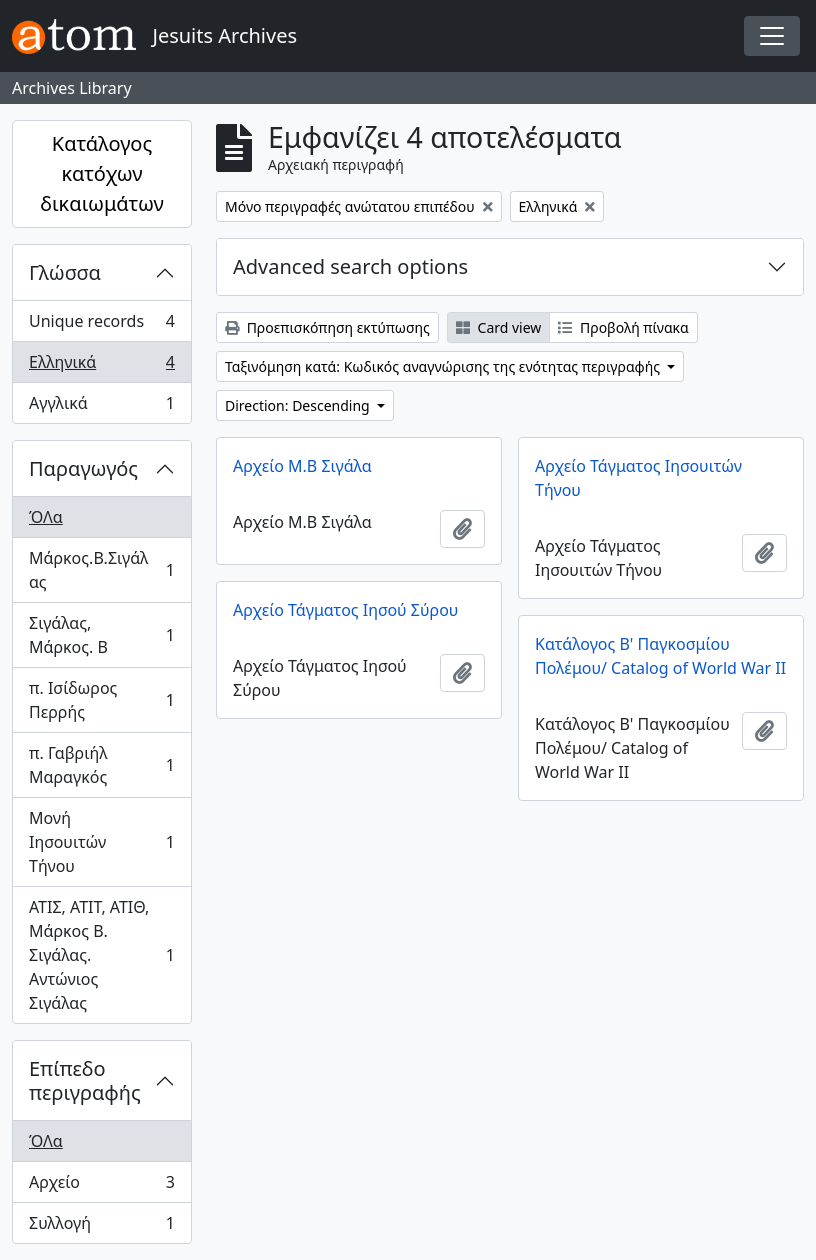 The width and height of the screenshot is (816, 1260). Describe the element at coordinates (101, 765) in the screenshot. I see `π. Γαβριήλ Μαραγκός` at that location.